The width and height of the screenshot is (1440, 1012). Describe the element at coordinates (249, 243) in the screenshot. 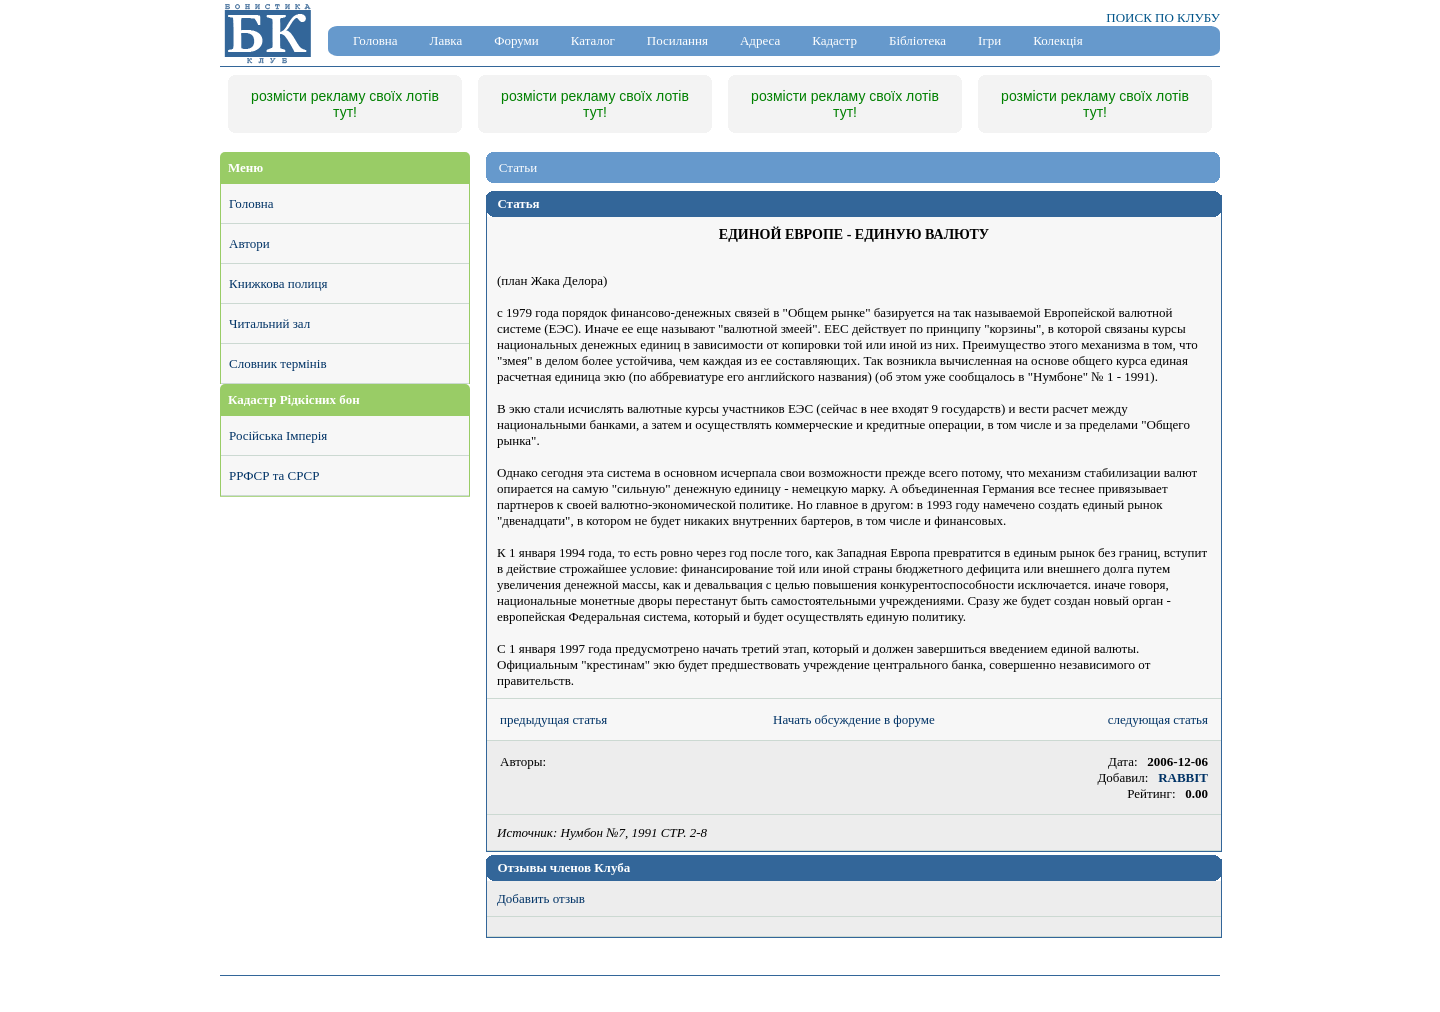

I see `Автори` at that location.